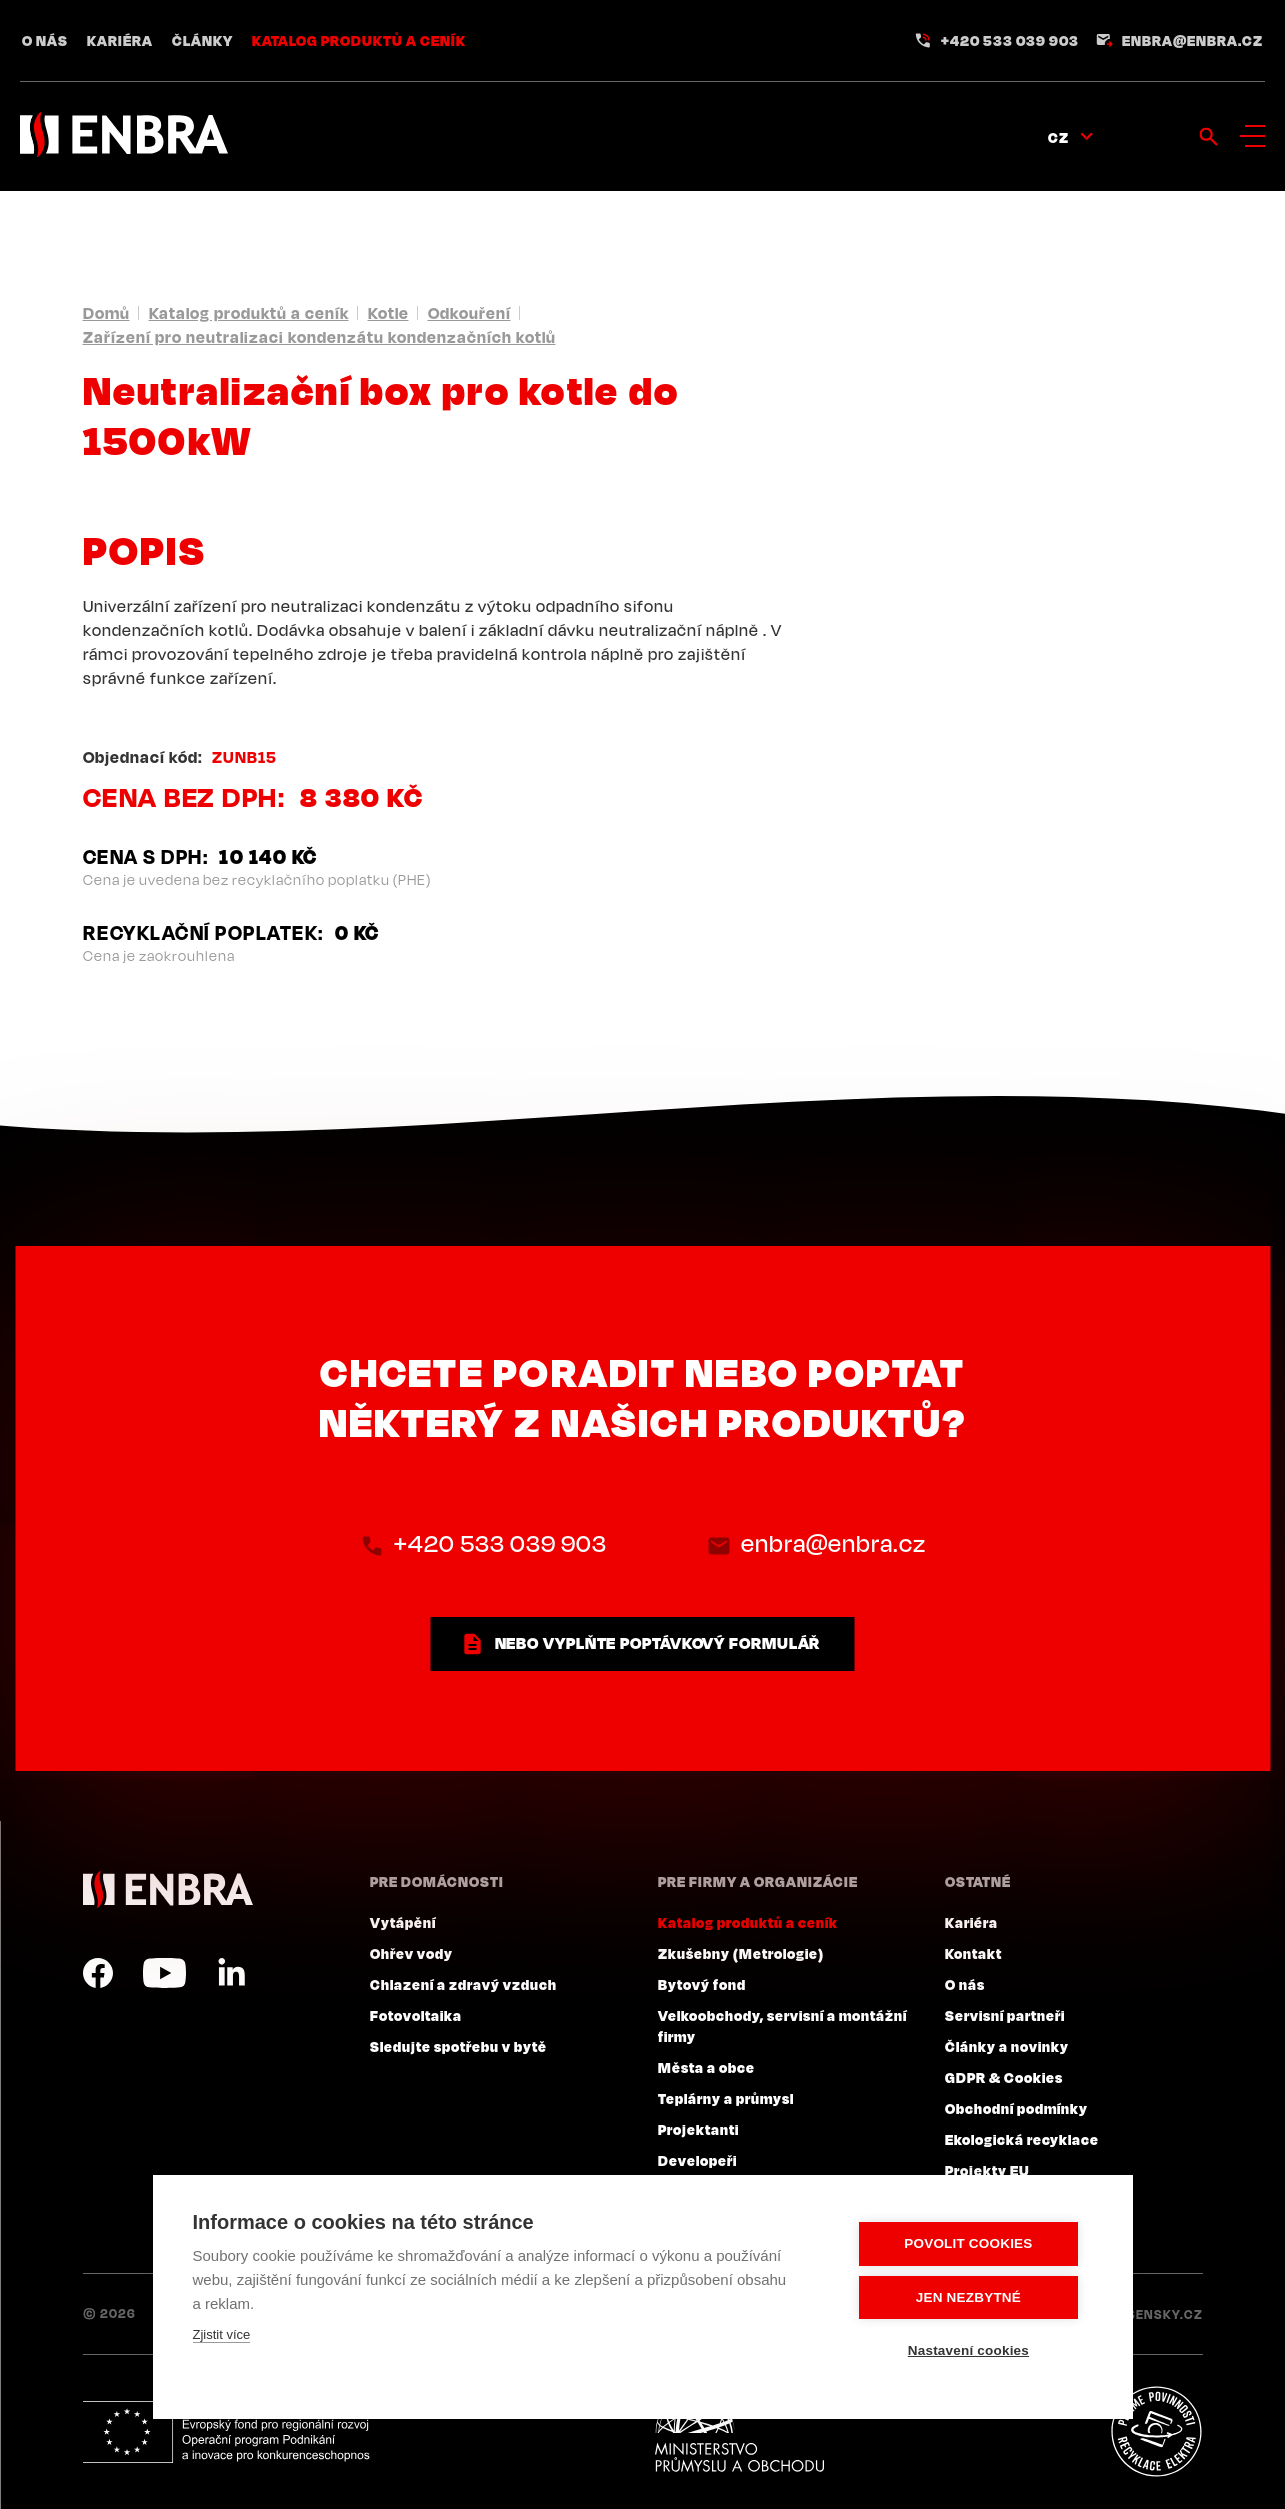 The image size is (1285, 2509). I want to click on Města a obce, so click(706, 2067).